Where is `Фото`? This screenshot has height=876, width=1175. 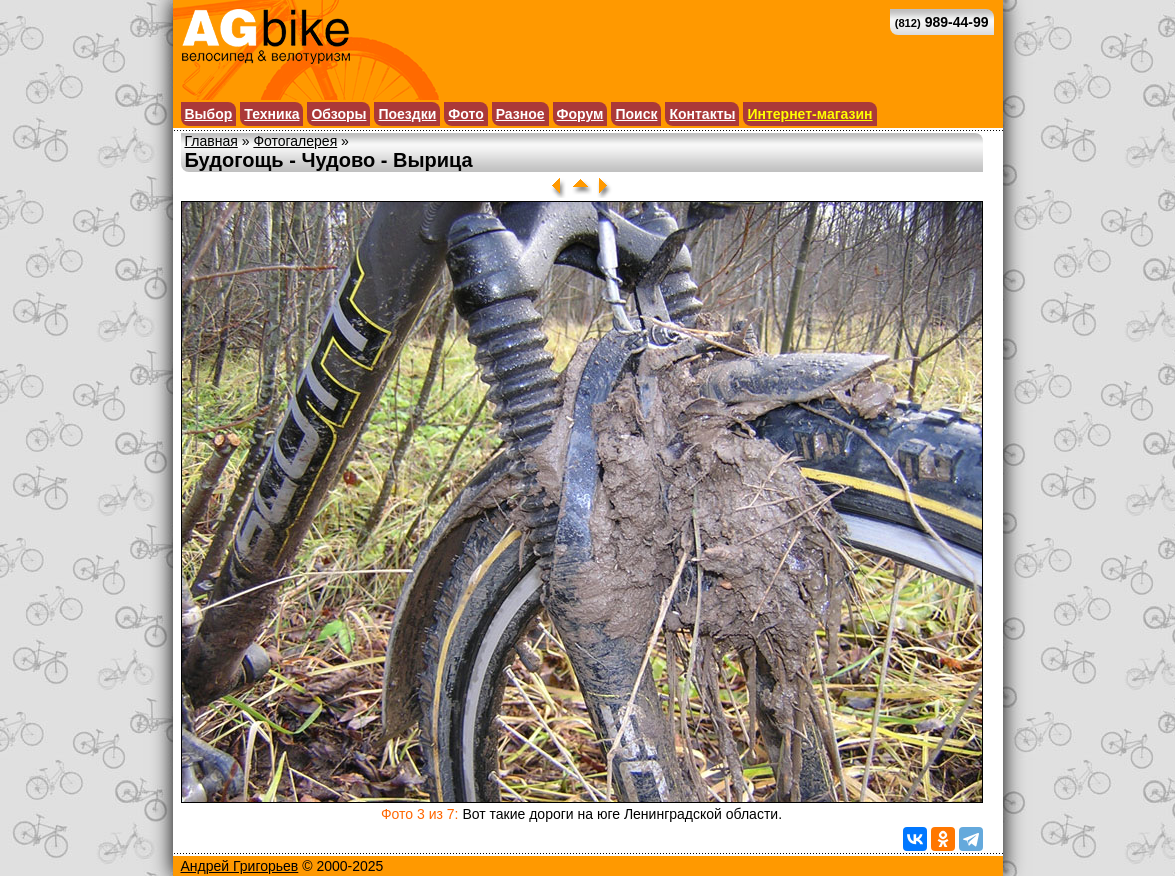 Фото is located at coordinates (465, 114).